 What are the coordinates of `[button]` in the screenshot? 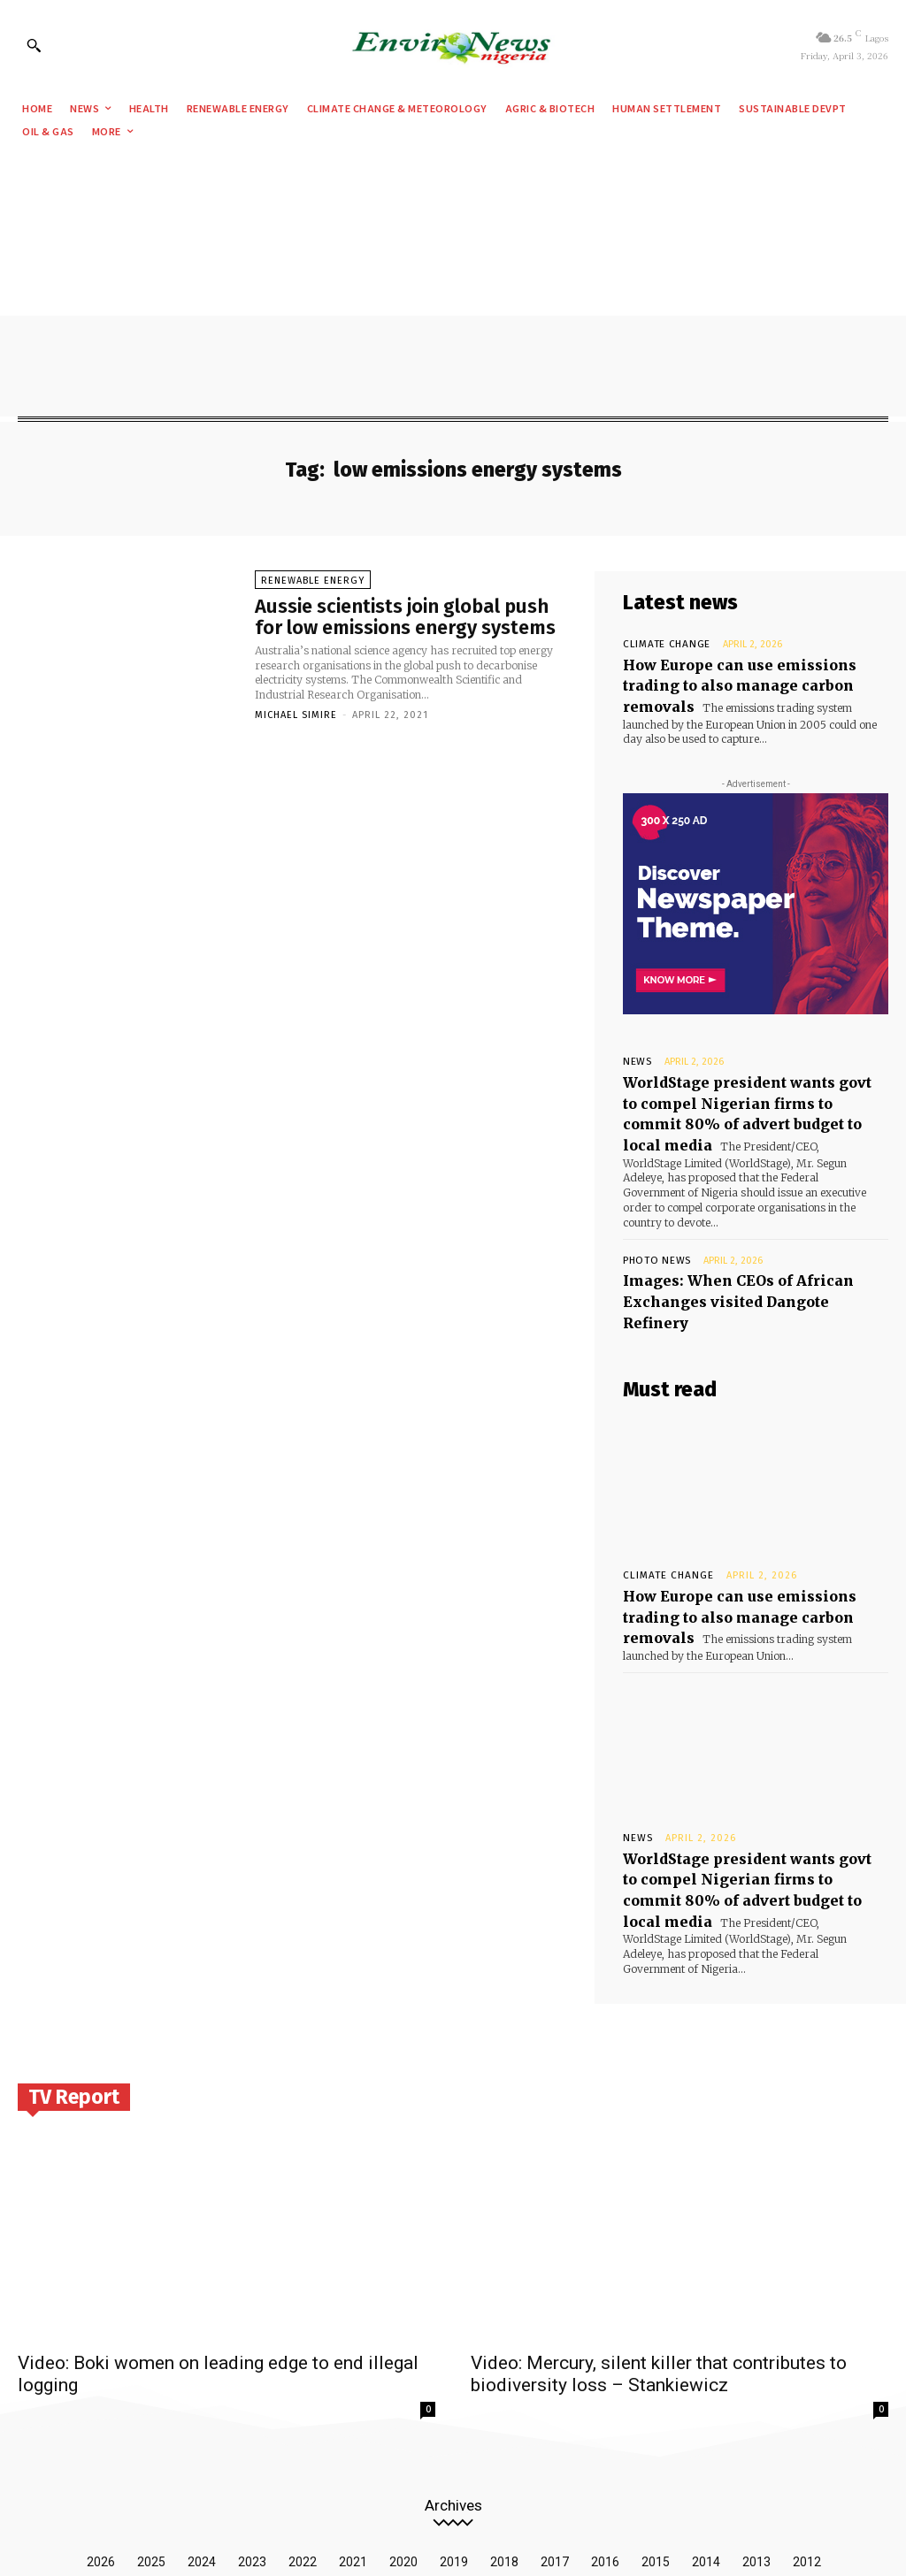 It's located at (34, 45).